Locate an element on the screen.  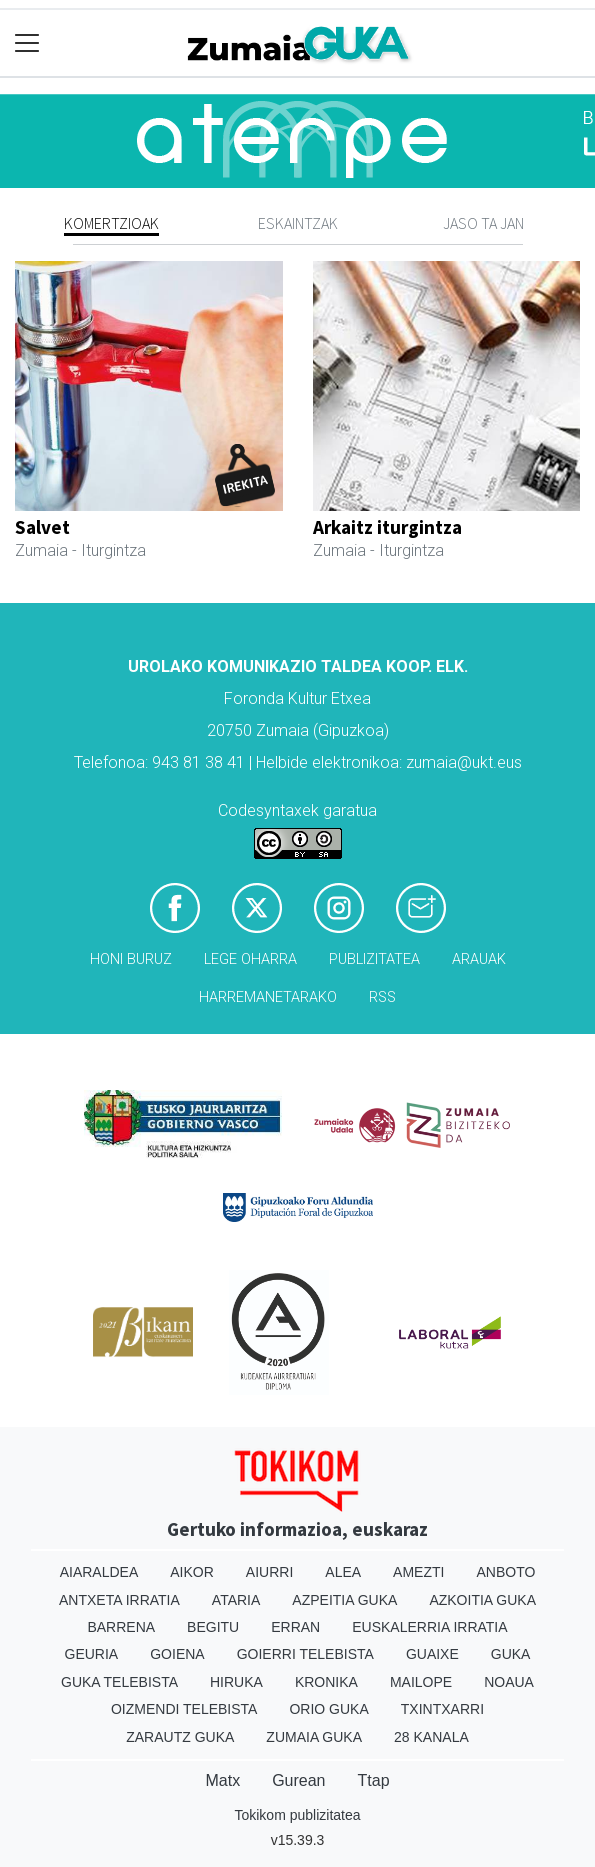
Ttap is located at coordinates (374, 1780).